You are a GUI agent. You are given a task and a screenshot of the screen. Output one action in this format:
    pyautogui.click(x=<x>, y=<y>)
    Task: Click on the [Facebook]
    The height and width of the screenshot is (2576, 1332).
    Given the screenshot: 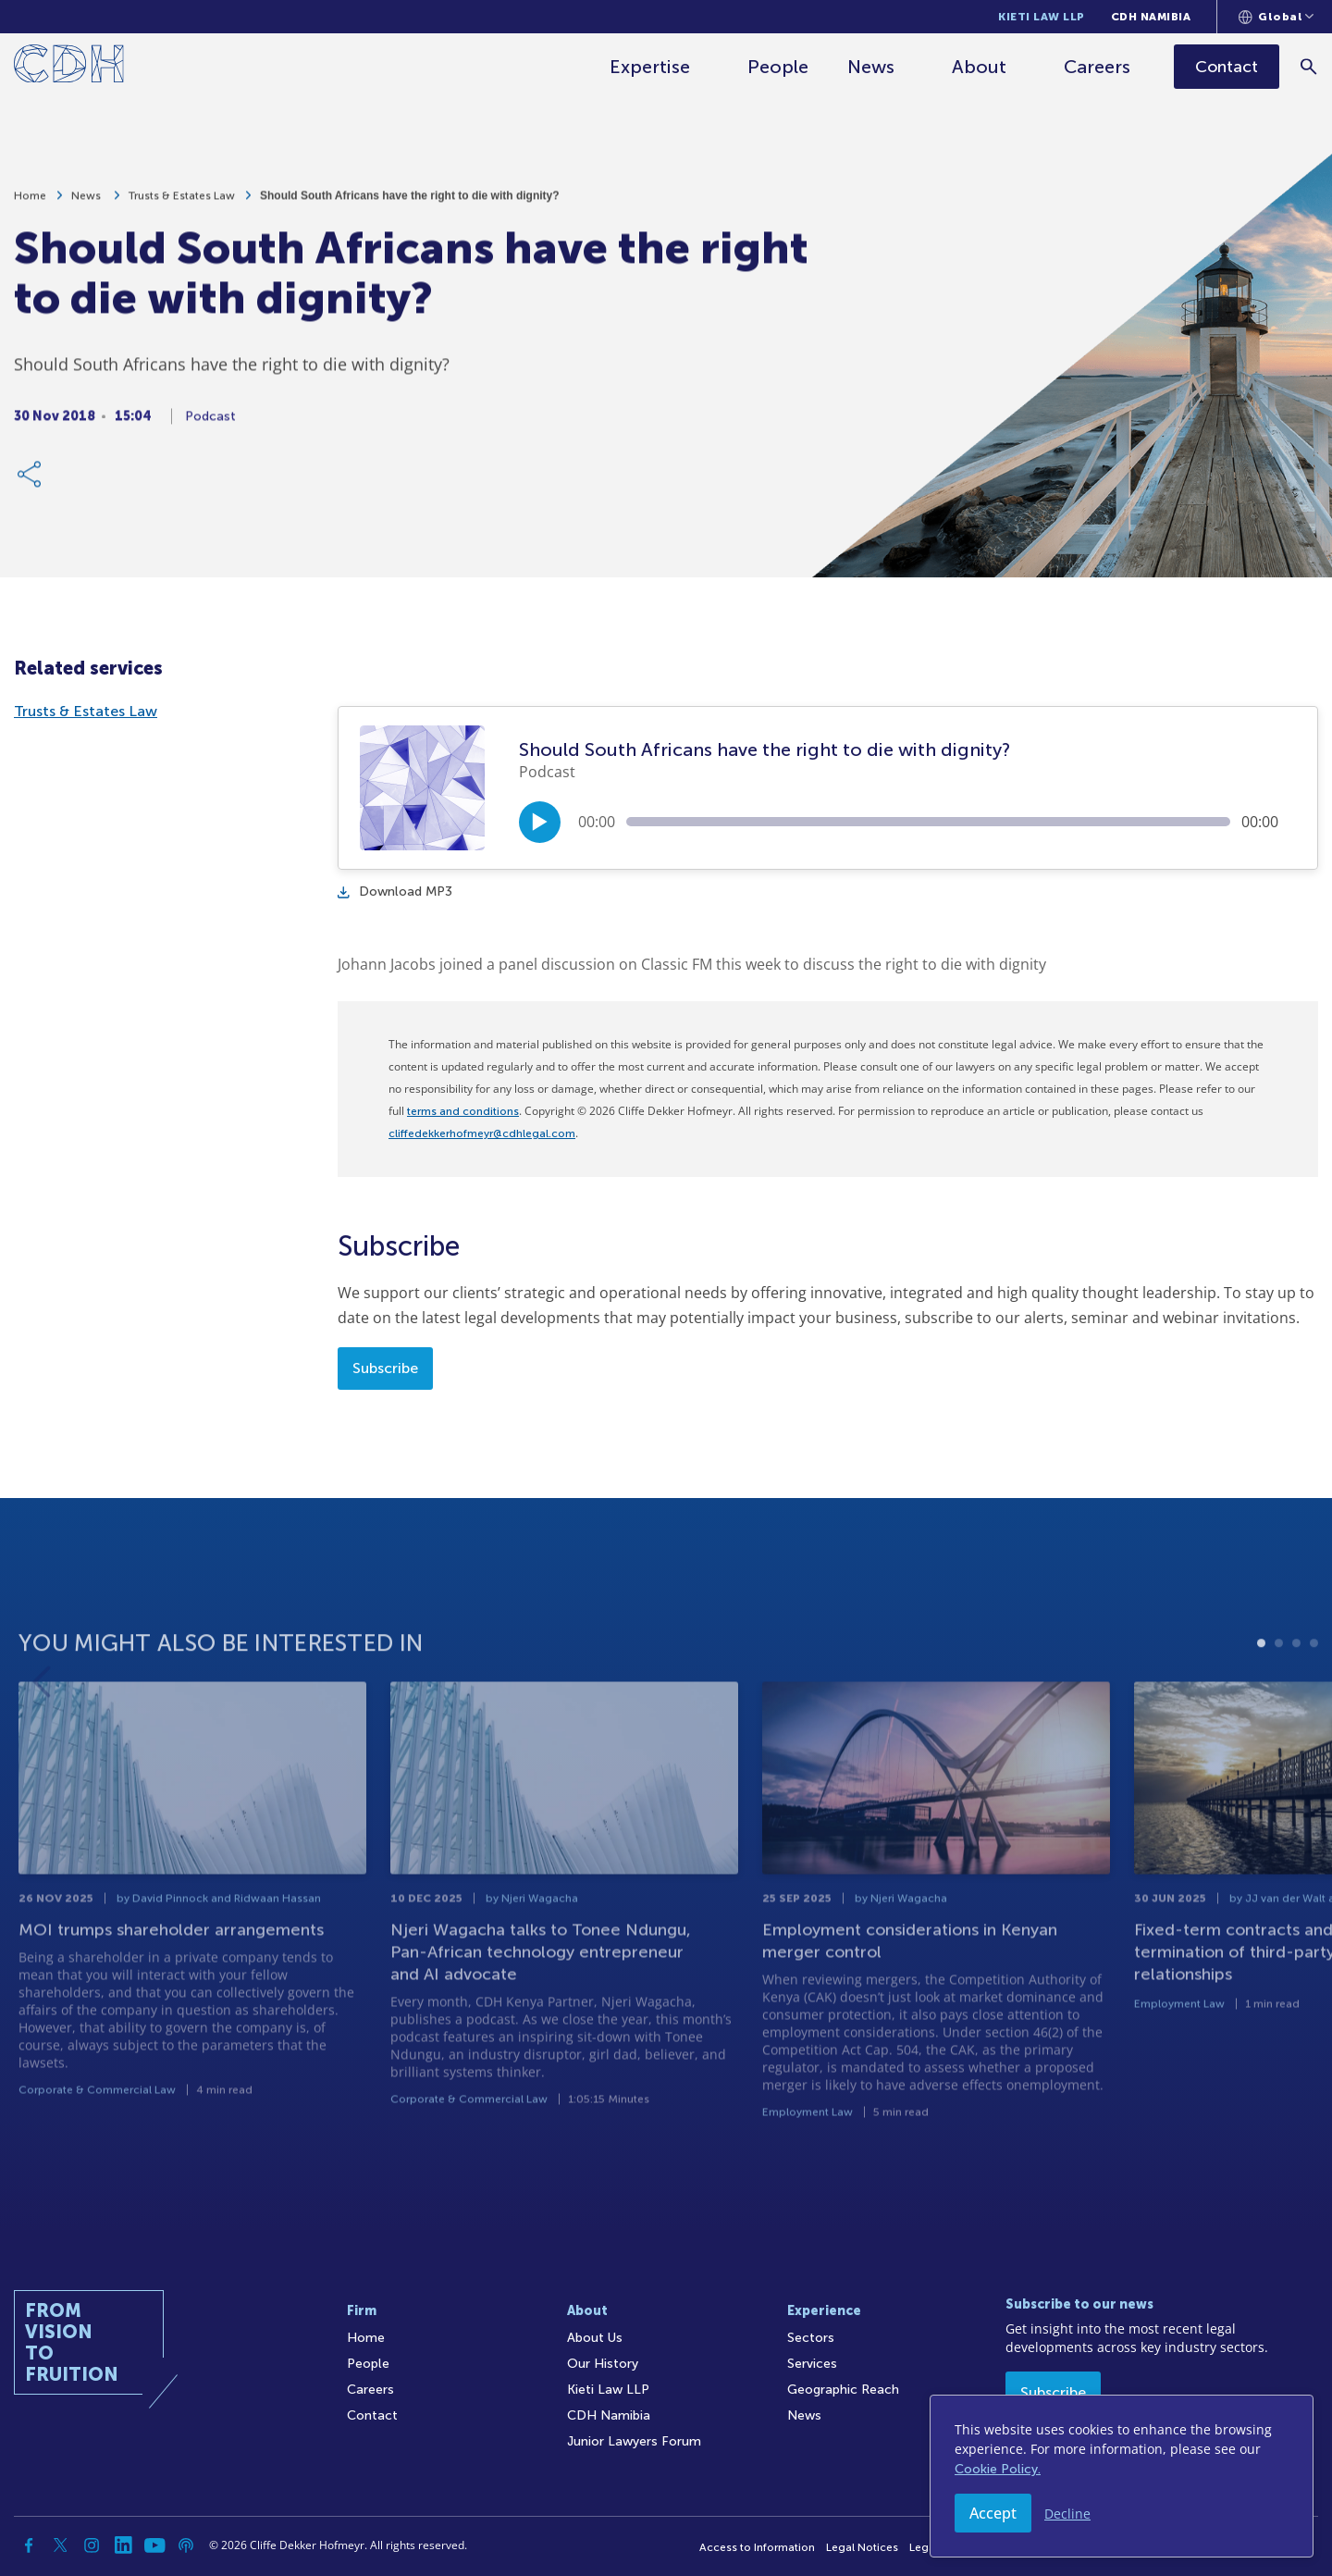 What is the action you would take?
    pyautogui.click(x=28, y=2545)
    